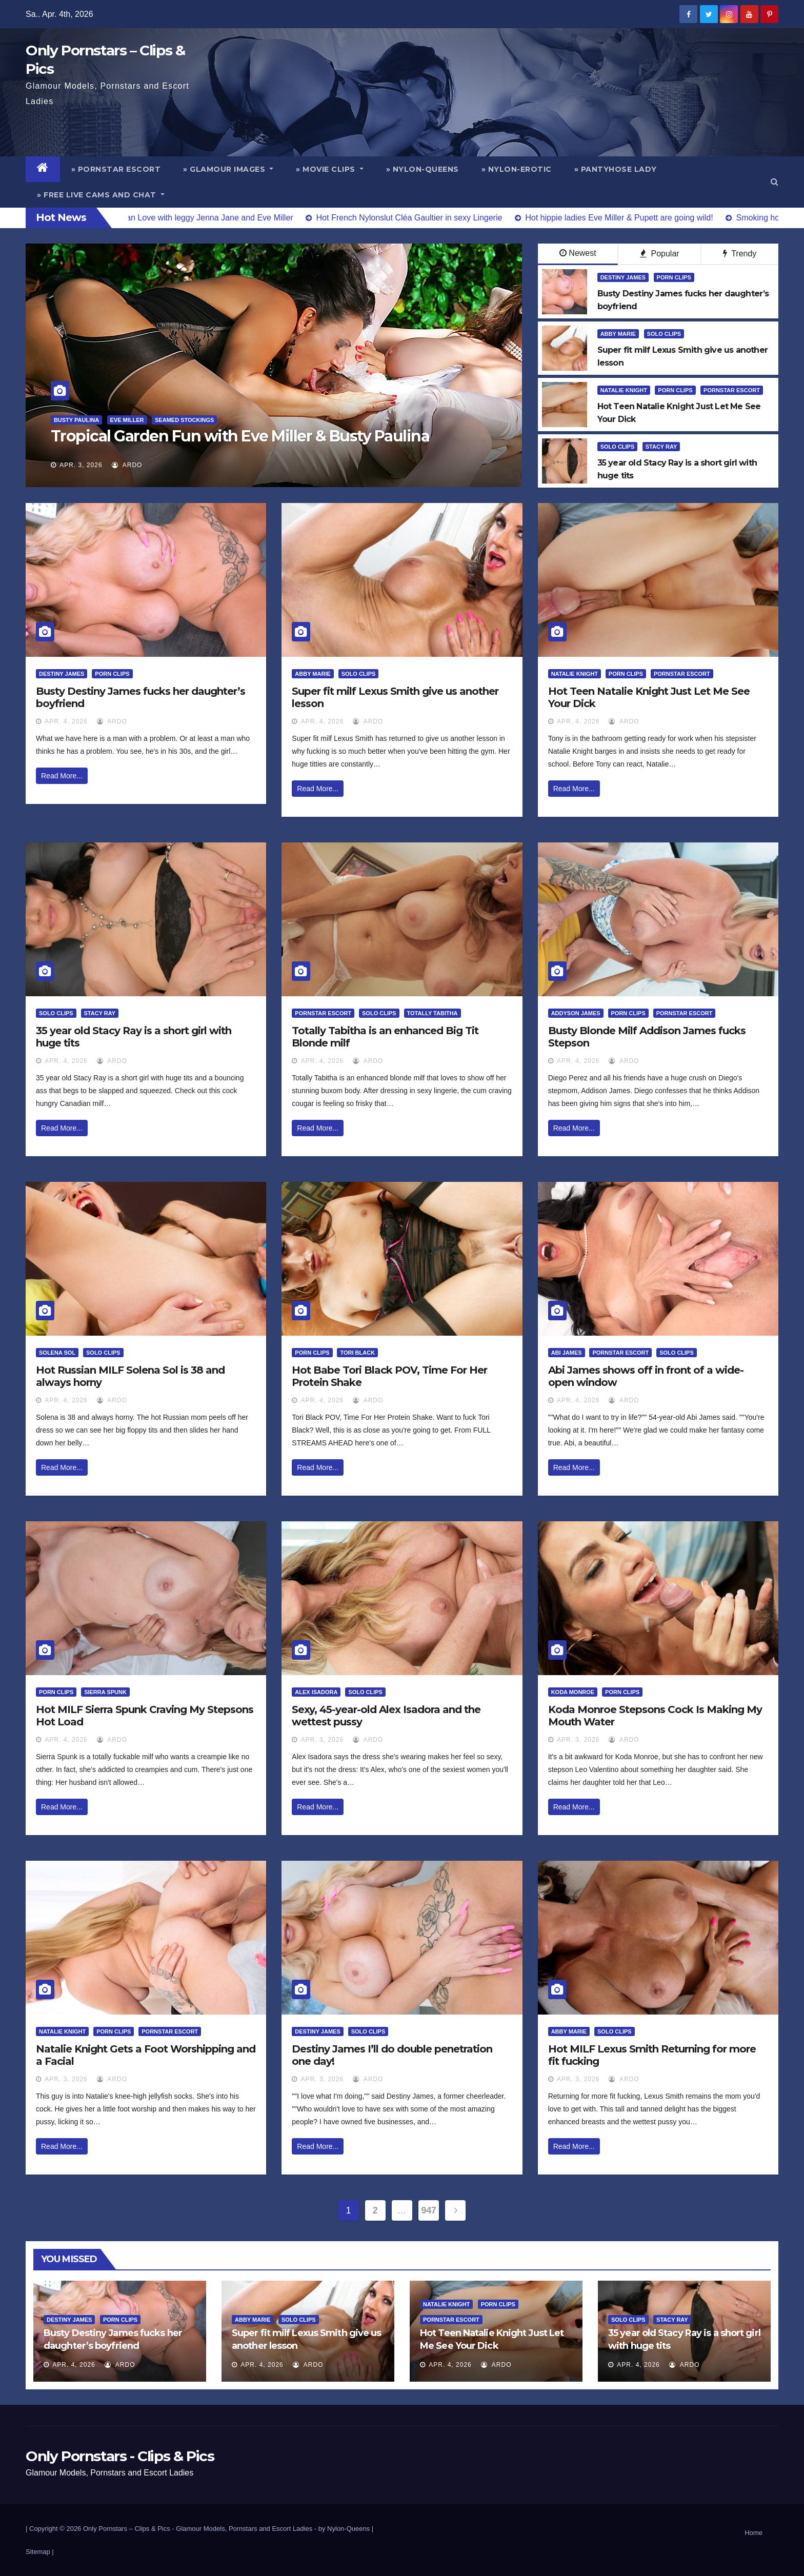 The height and width of the screenshot is (2576, 804). Describe the element at coordinates (126, 2528) in the screenshot. I see `Only Pornstars – Clips & Pics` at that location.